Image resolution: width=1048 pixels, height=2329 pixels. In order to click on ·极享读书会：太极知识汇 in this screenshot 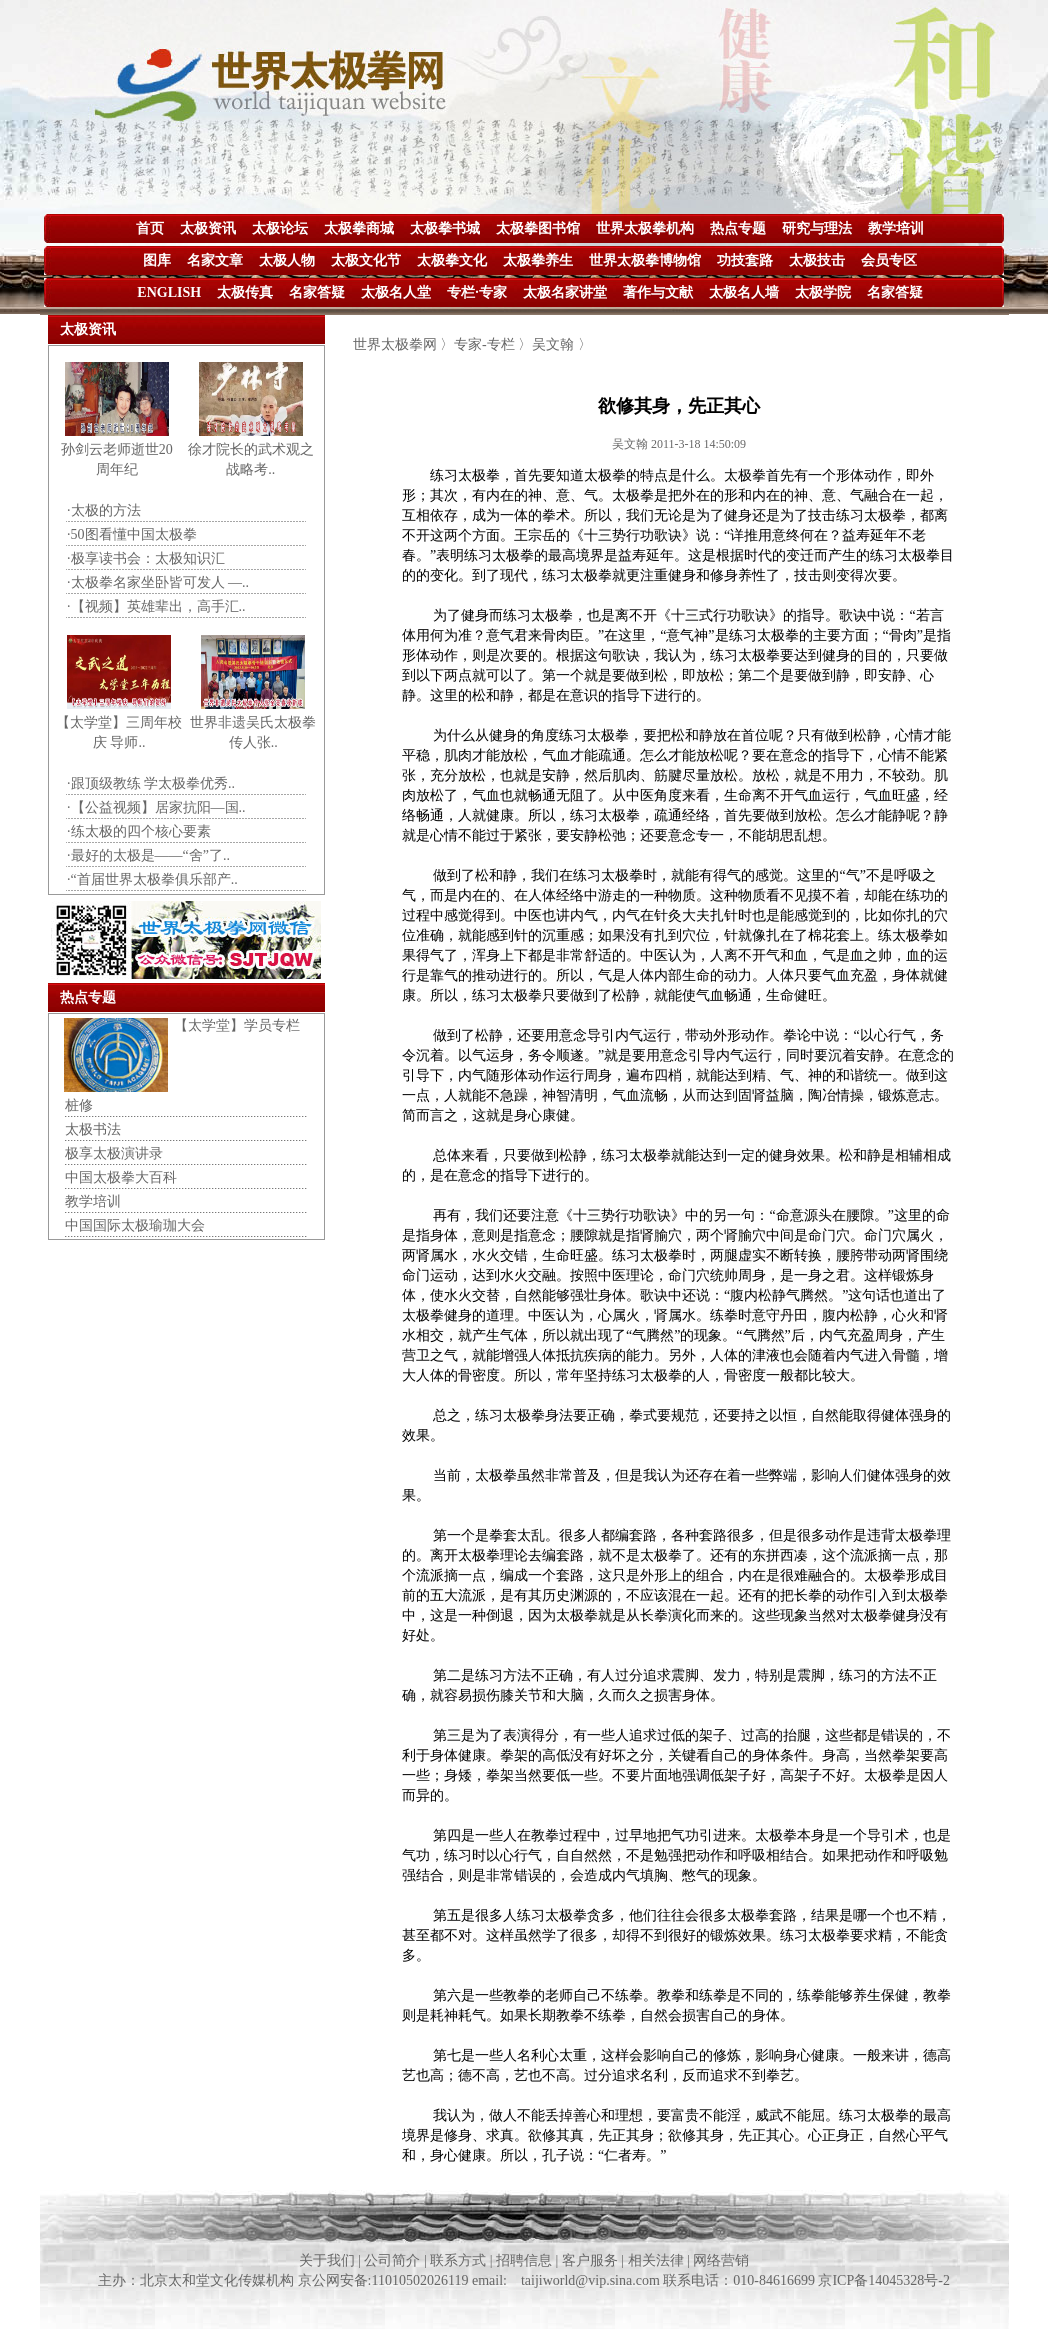, I will do `click(146, 558)`.